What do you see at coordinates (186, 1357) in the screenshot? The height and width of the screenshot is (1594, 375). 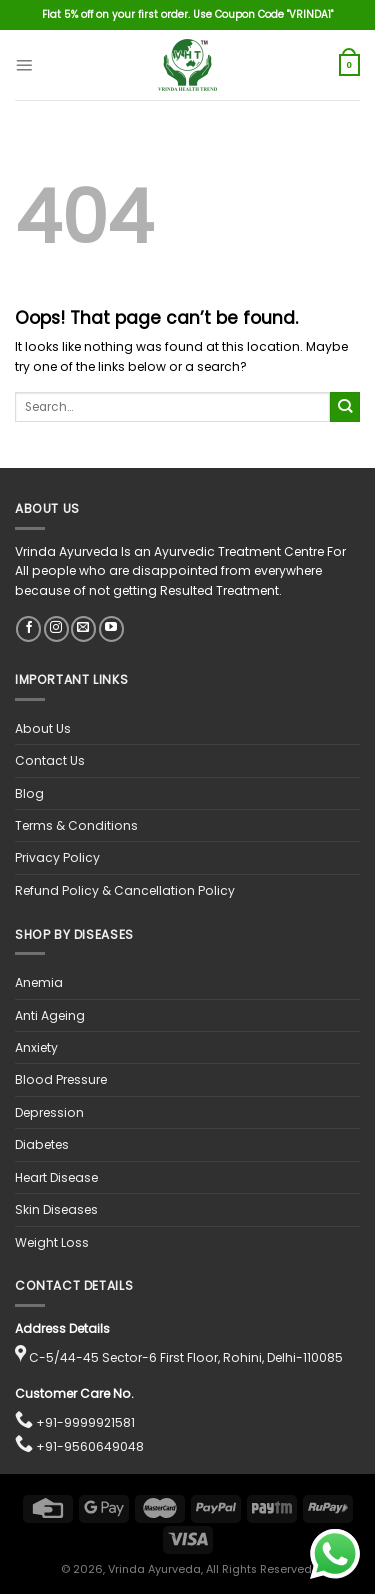 I see `C-5/44-45 Sector-6 First Floor, Rohini, Delhi-110085 [View location on Google Maps]` at bounding box center [186, 1357].